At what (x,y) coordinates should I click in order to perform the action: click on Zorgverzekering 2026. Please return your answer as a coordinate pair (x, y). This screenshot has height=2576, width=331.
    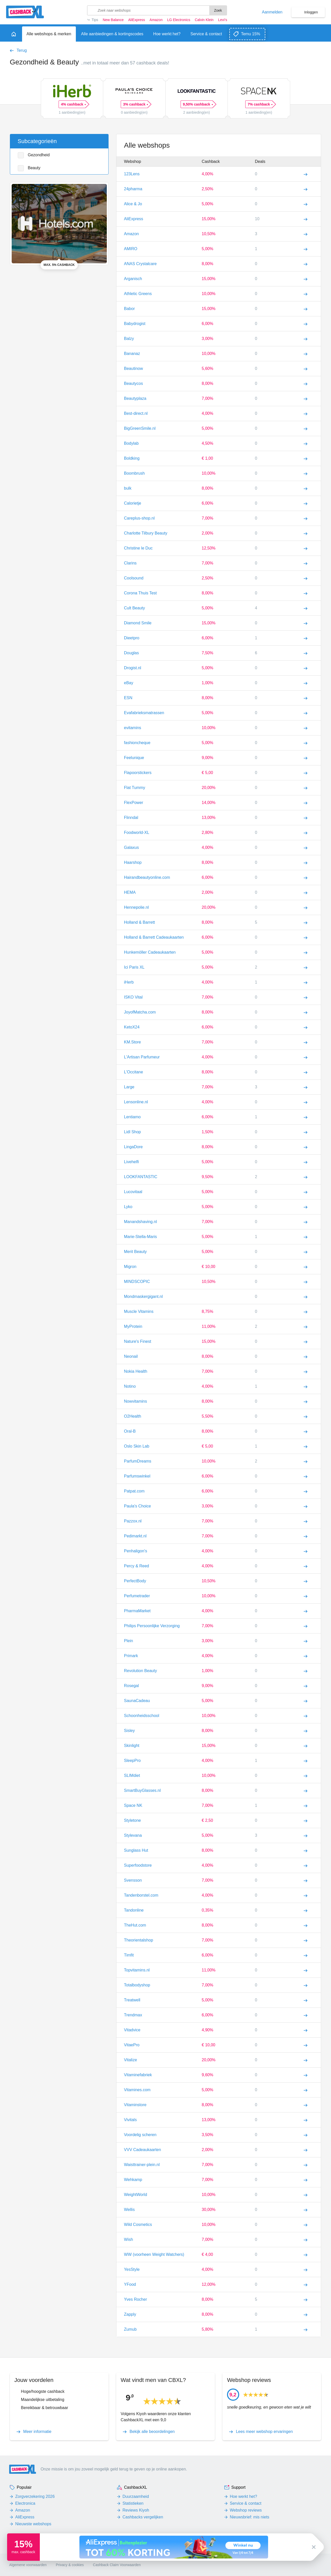
    Looking at the image, I should click on (35, 2496).